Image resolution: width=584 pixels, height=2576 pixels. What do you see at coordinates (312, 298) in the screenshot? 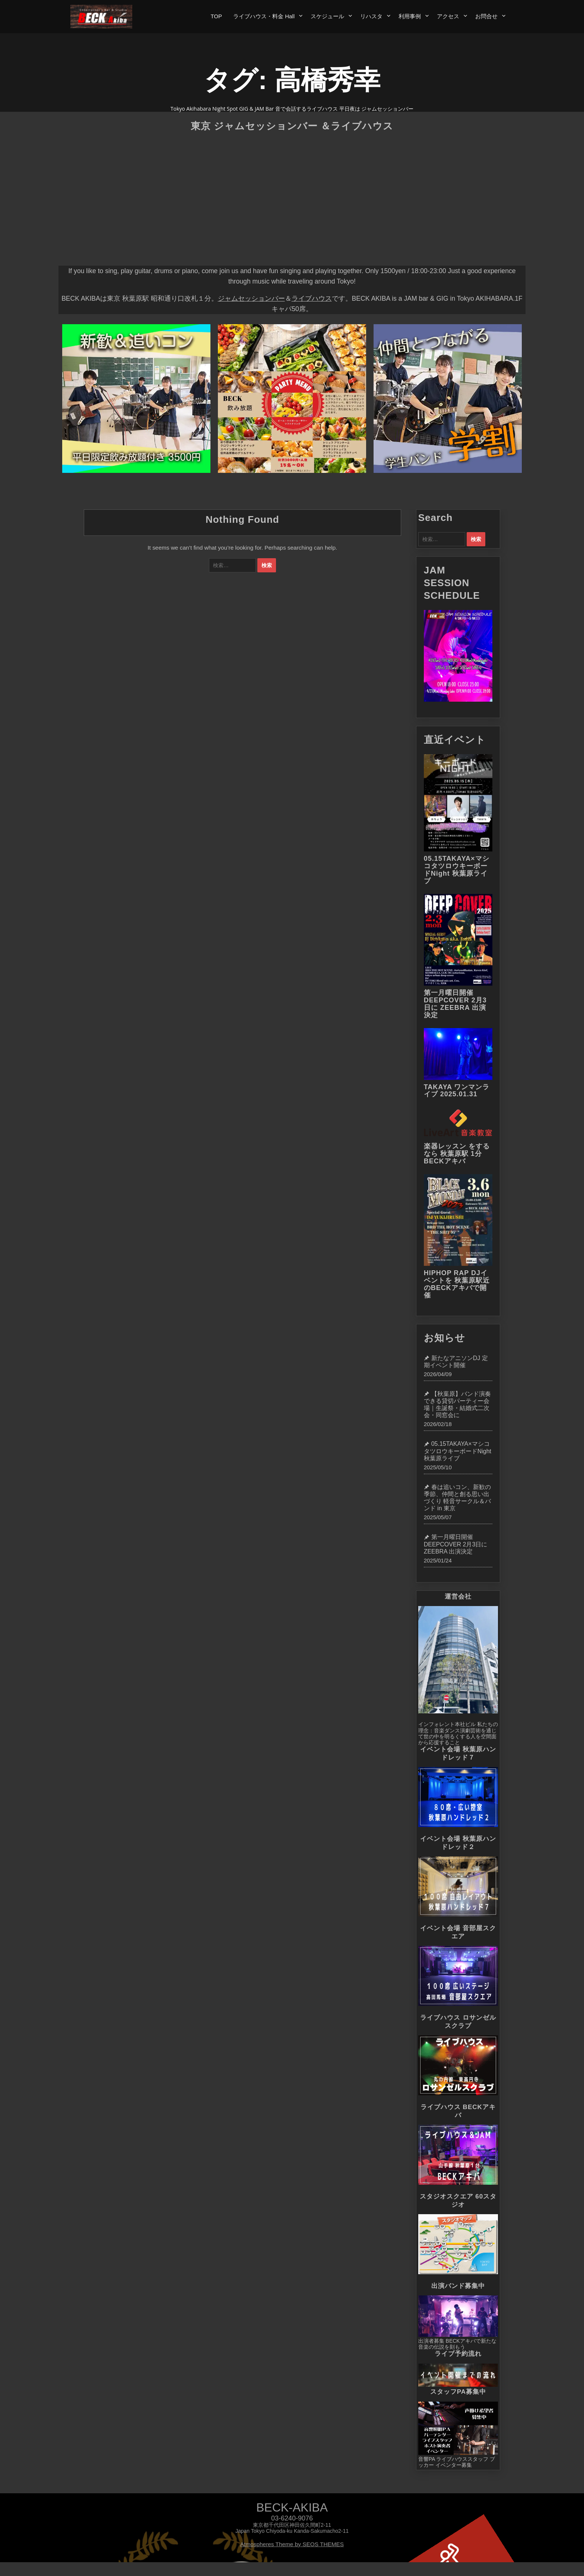
I see `ライブハウス` at bounding box center [312, 298].